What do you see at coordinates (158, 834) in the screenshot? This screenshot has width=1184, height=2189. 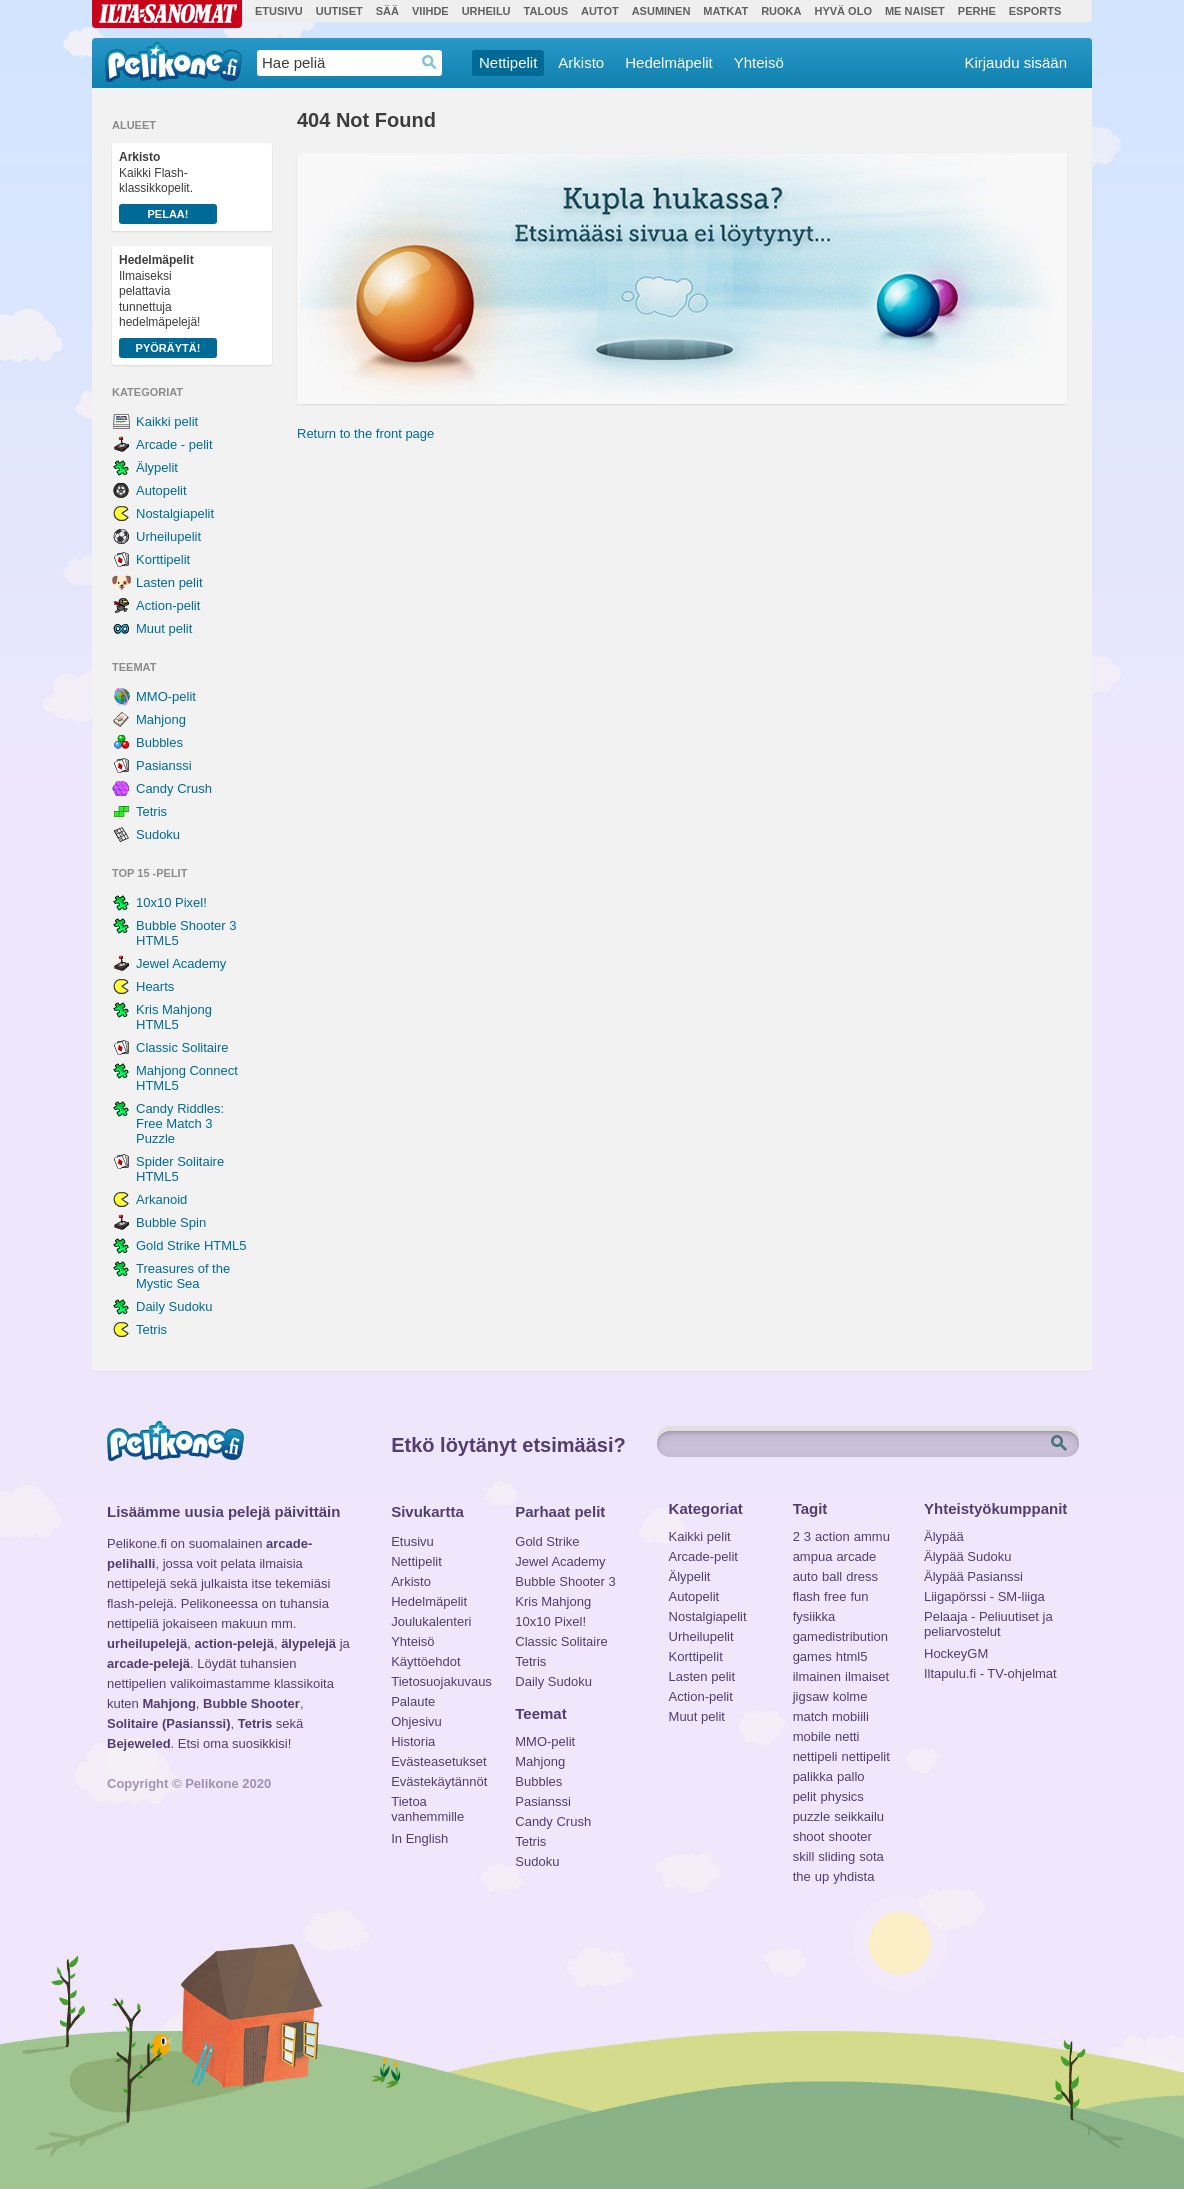 I see `Sudoku` at bounding box center [158, 834].